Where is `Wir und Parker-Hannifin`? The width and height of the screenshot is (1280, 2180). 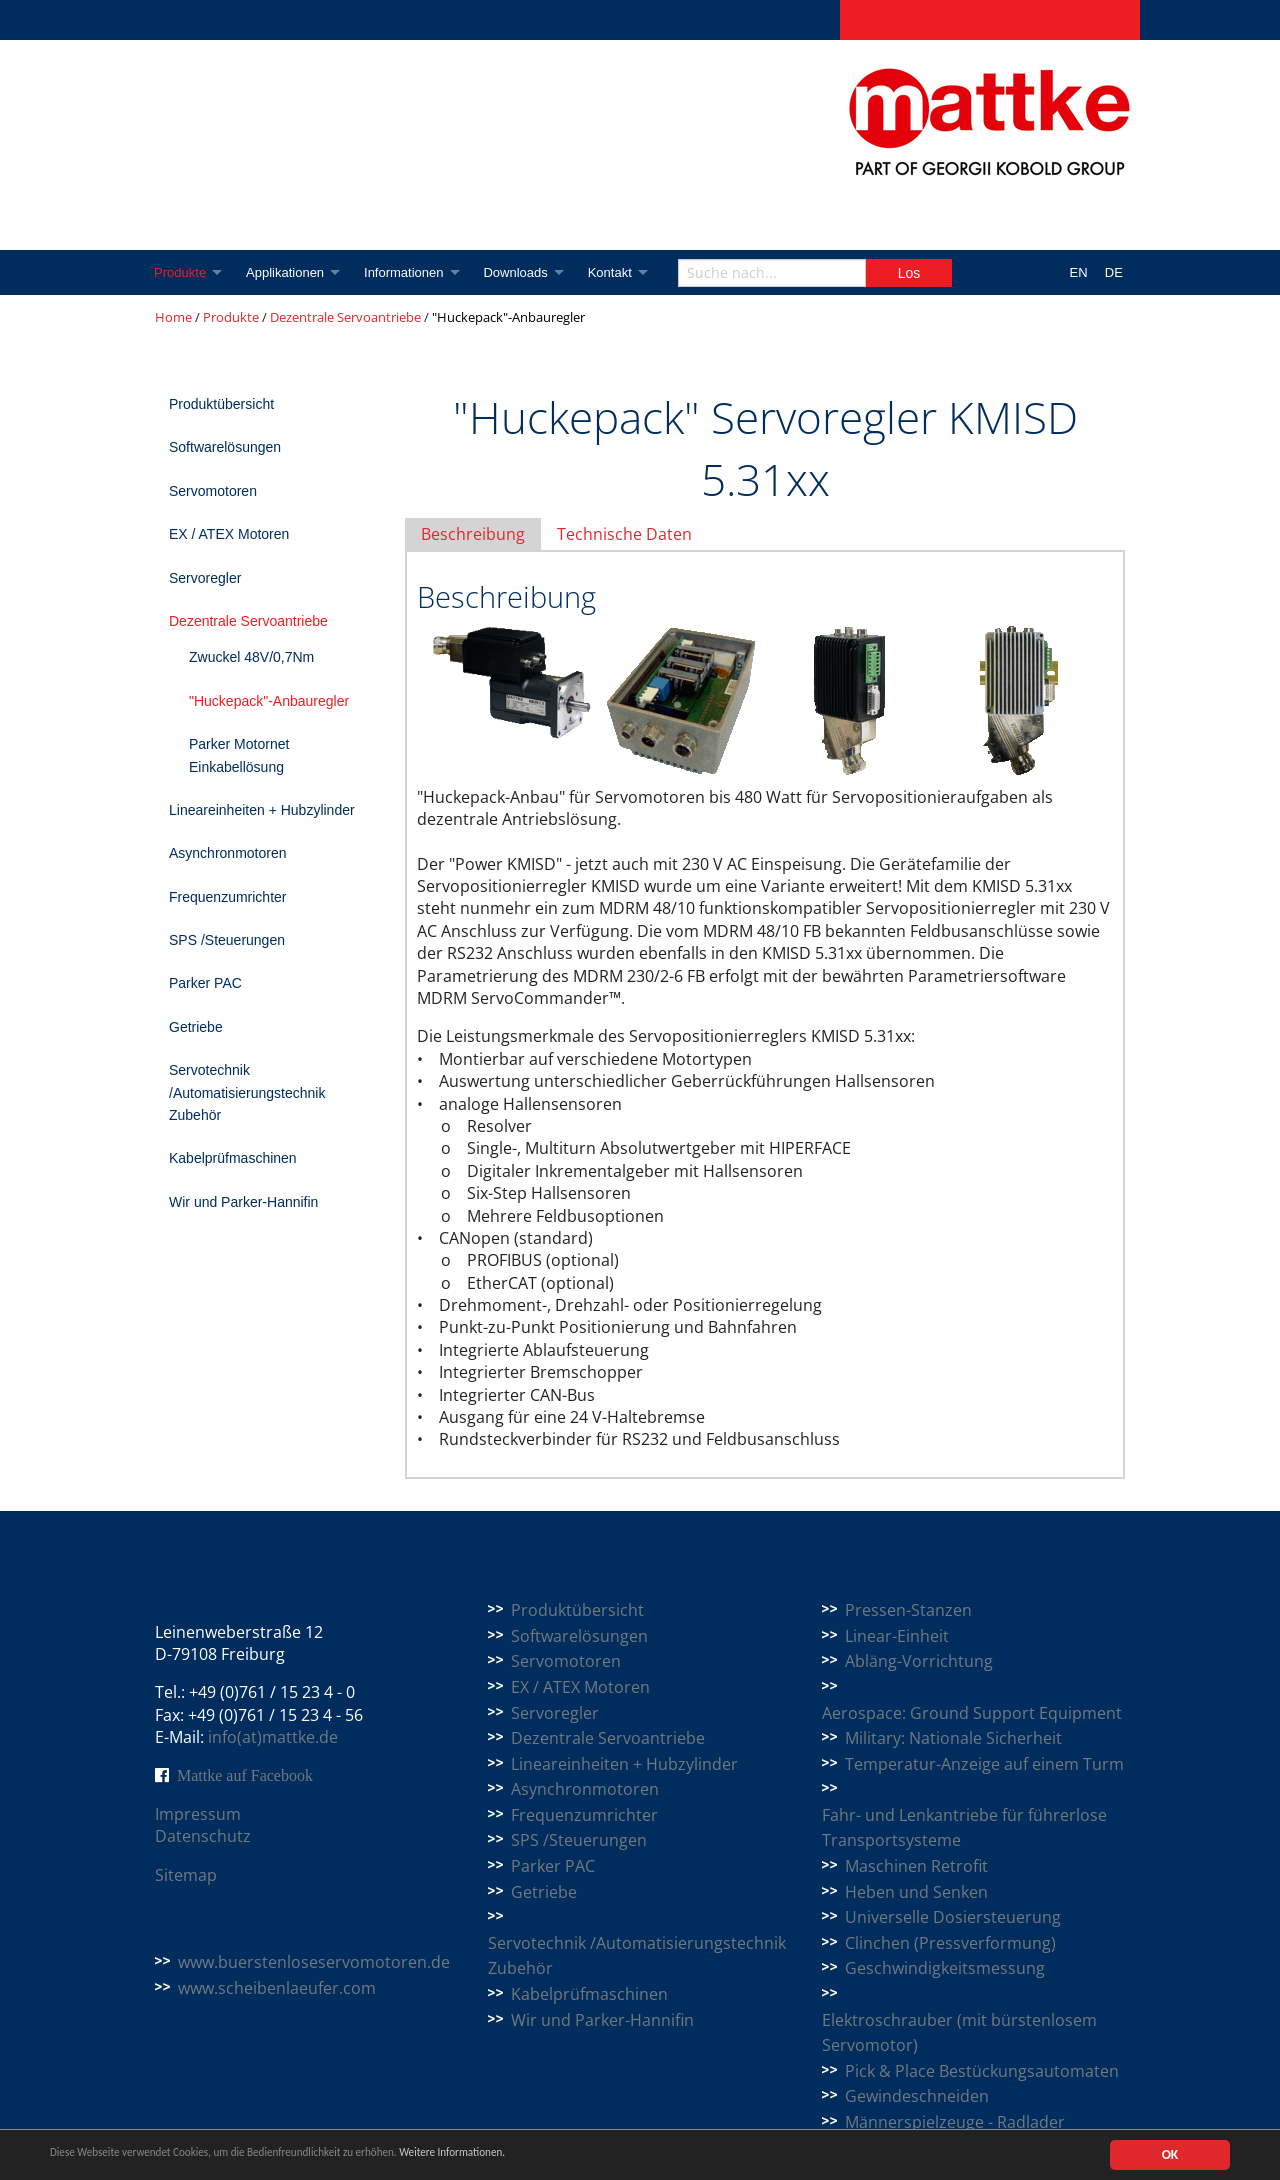 Wir und Parker-Hannifin is located at coordinates (243, 1202).